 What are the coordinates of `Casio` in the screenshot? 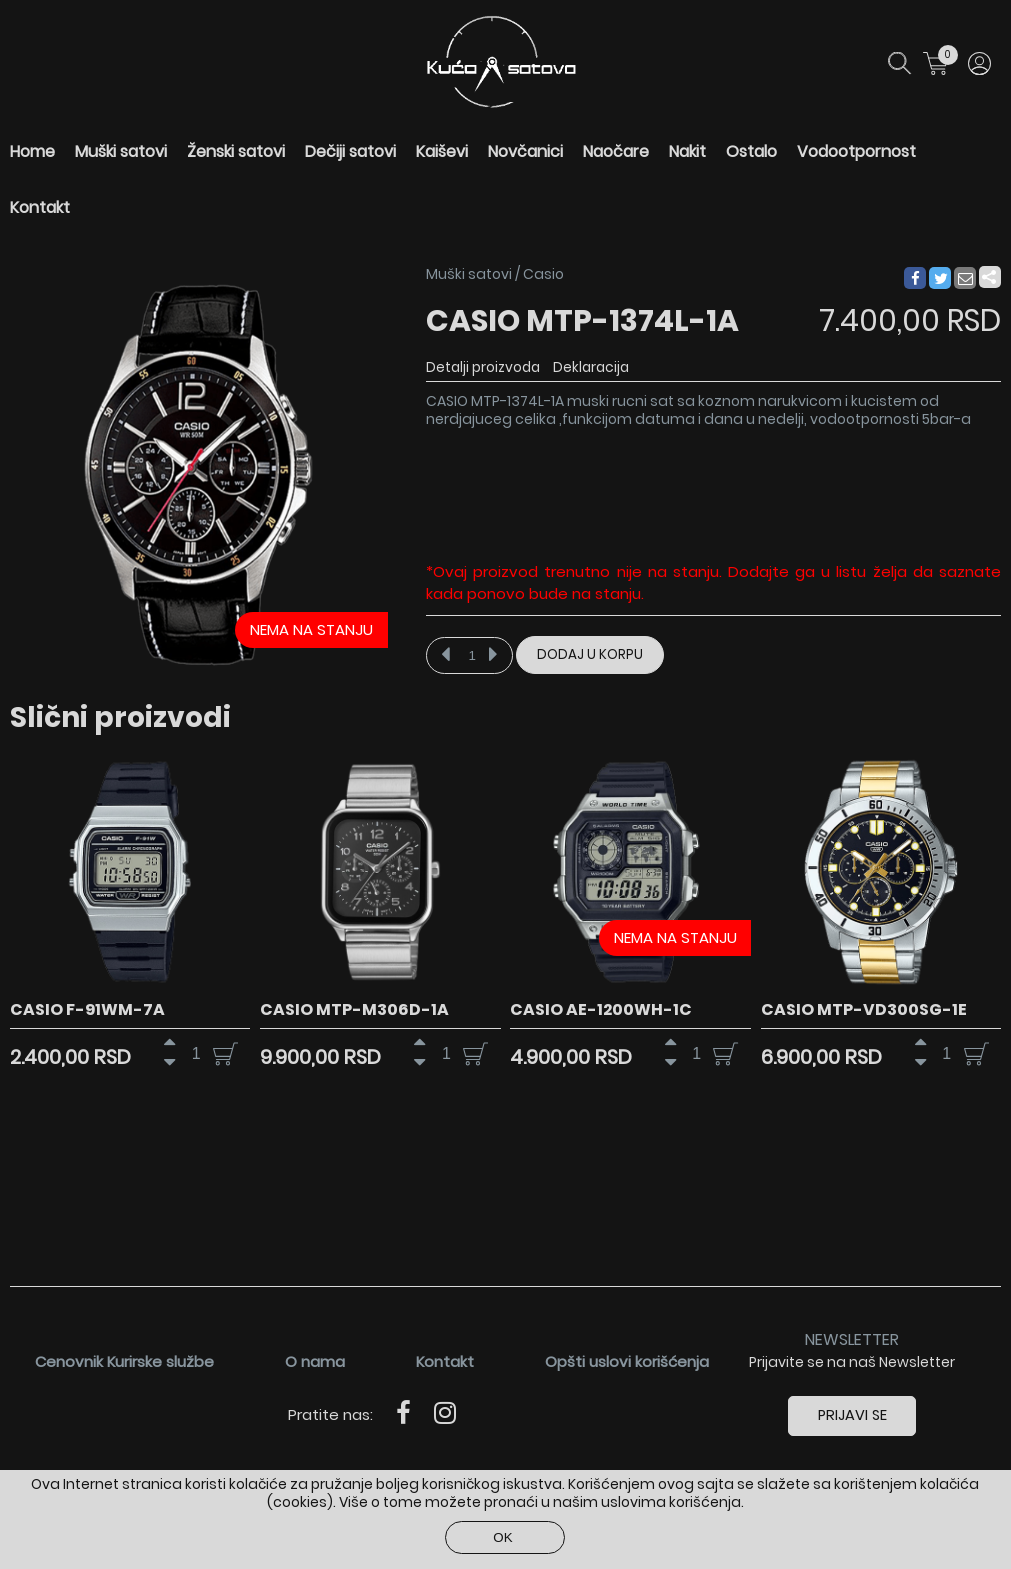 It's located at (543, 274).